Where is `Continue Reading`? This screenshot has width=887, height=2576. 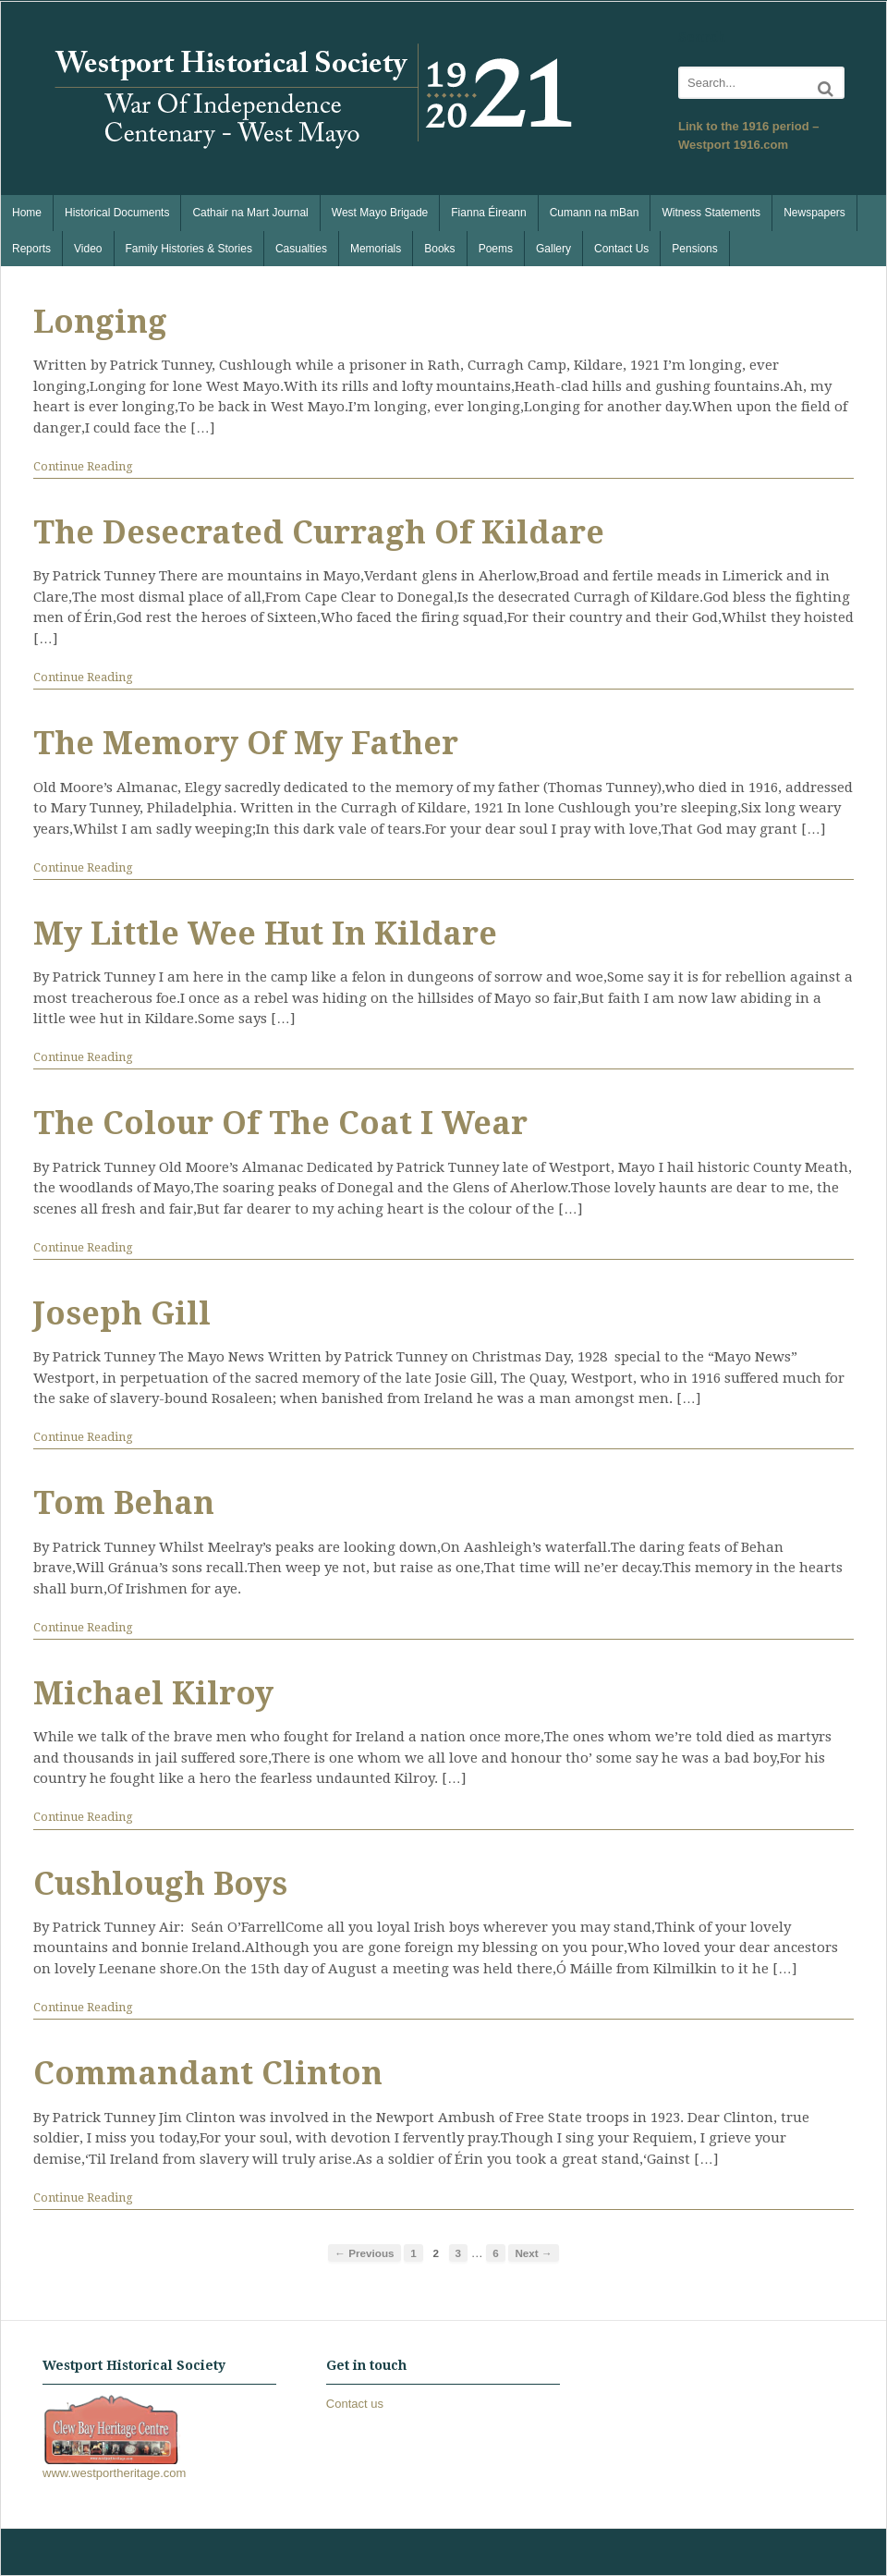
Continue Reading is located at coordinates (83, 466).